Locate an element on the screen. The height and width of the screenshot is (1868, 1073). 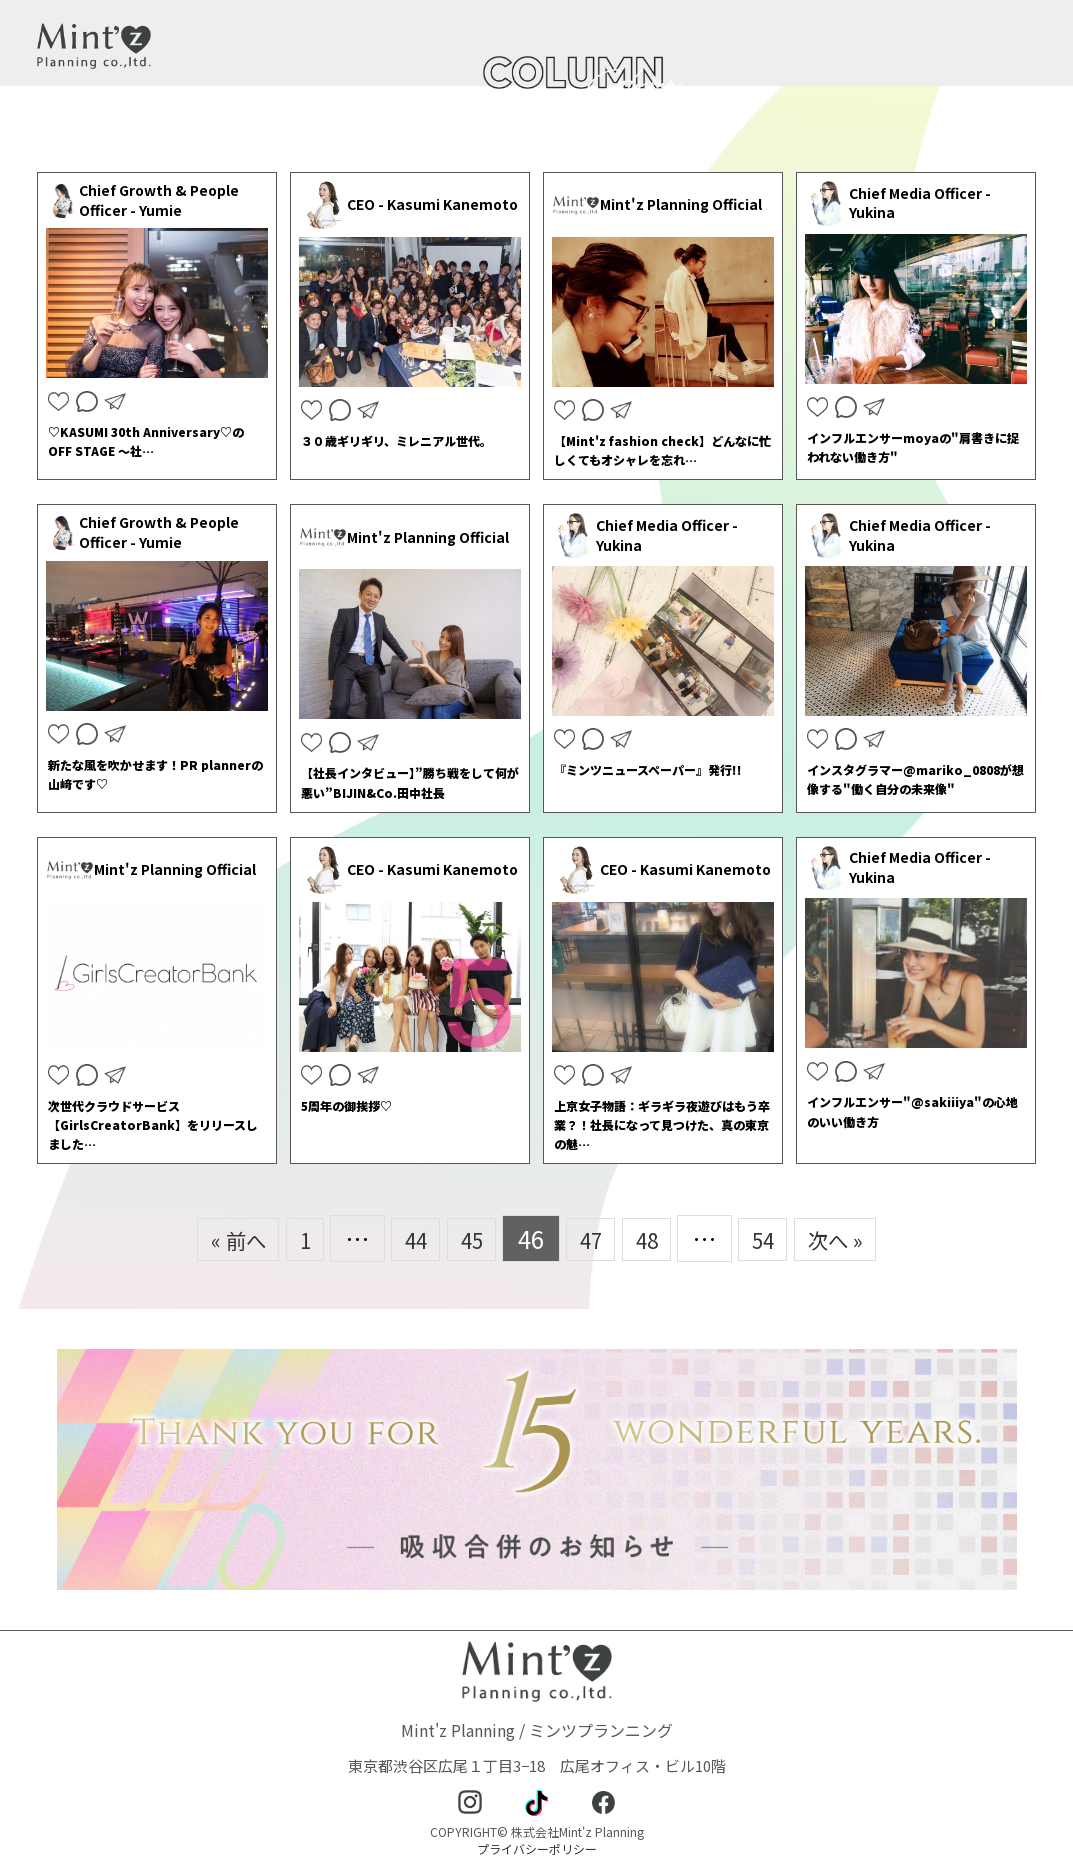
45 is located at coordinates (467, 1238).